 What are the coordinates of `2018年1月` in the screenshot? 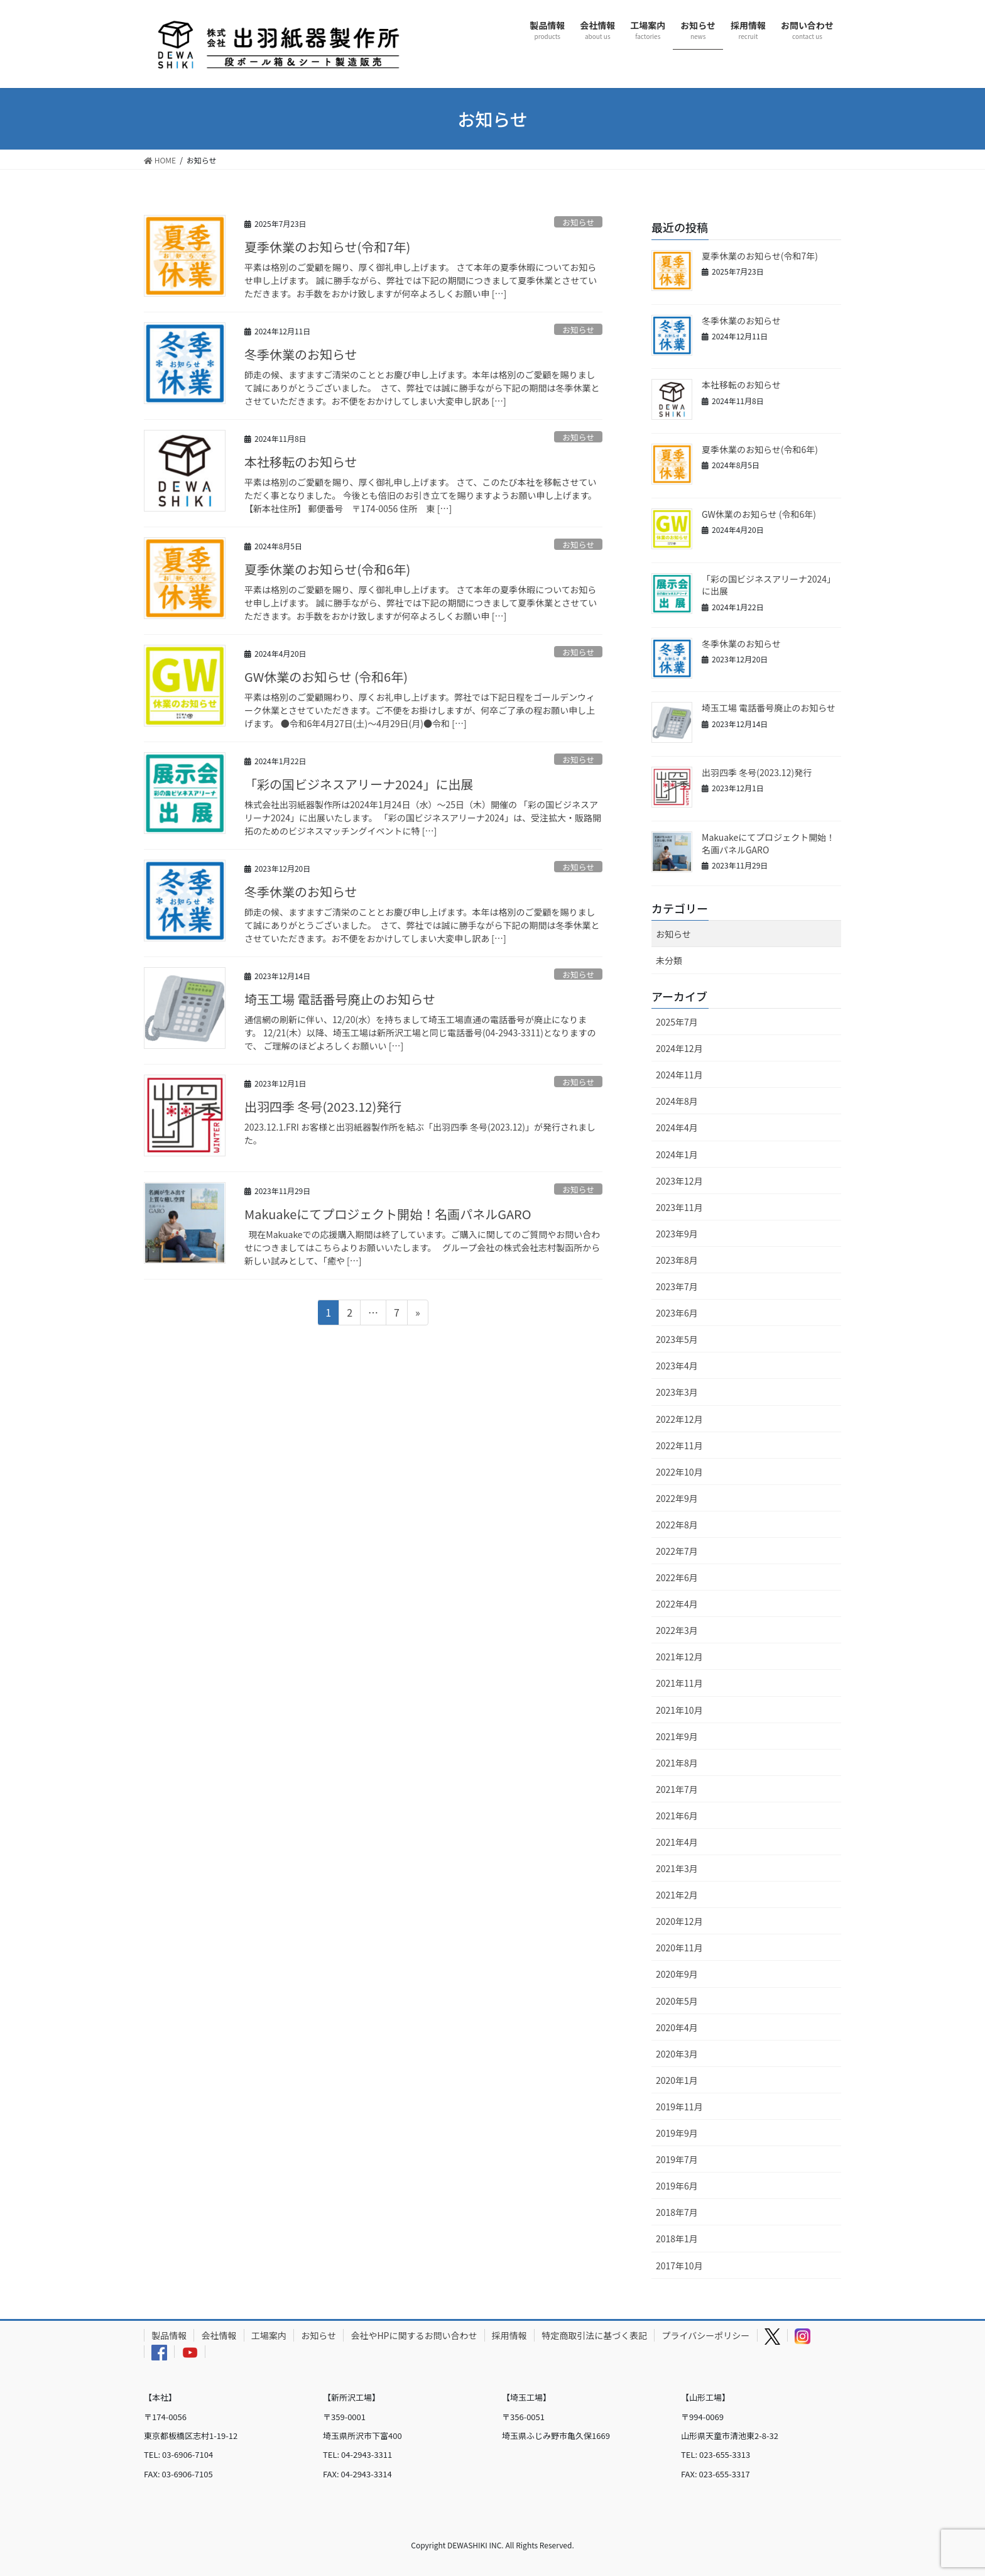 It's located at (677, 2238).